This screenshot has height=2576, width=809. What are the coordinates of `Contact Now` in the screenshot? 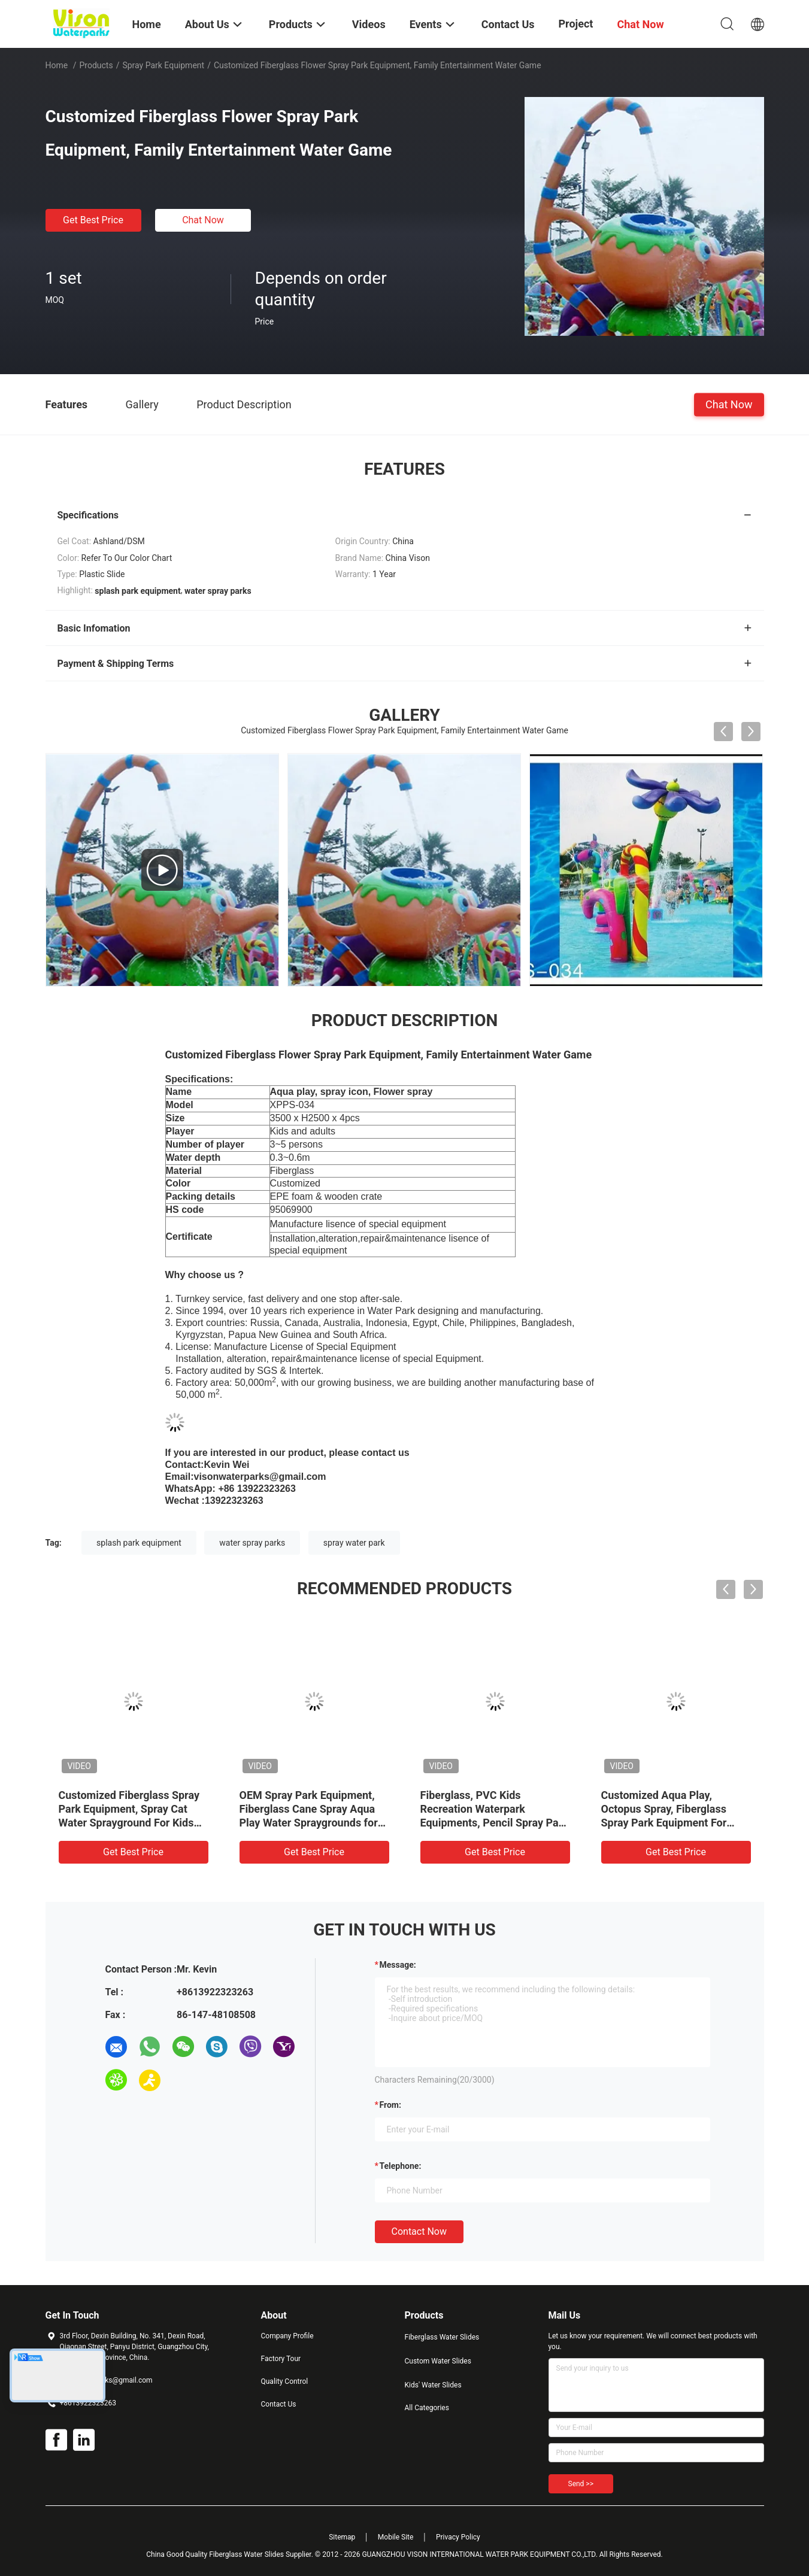 It's located at (419, 2231).